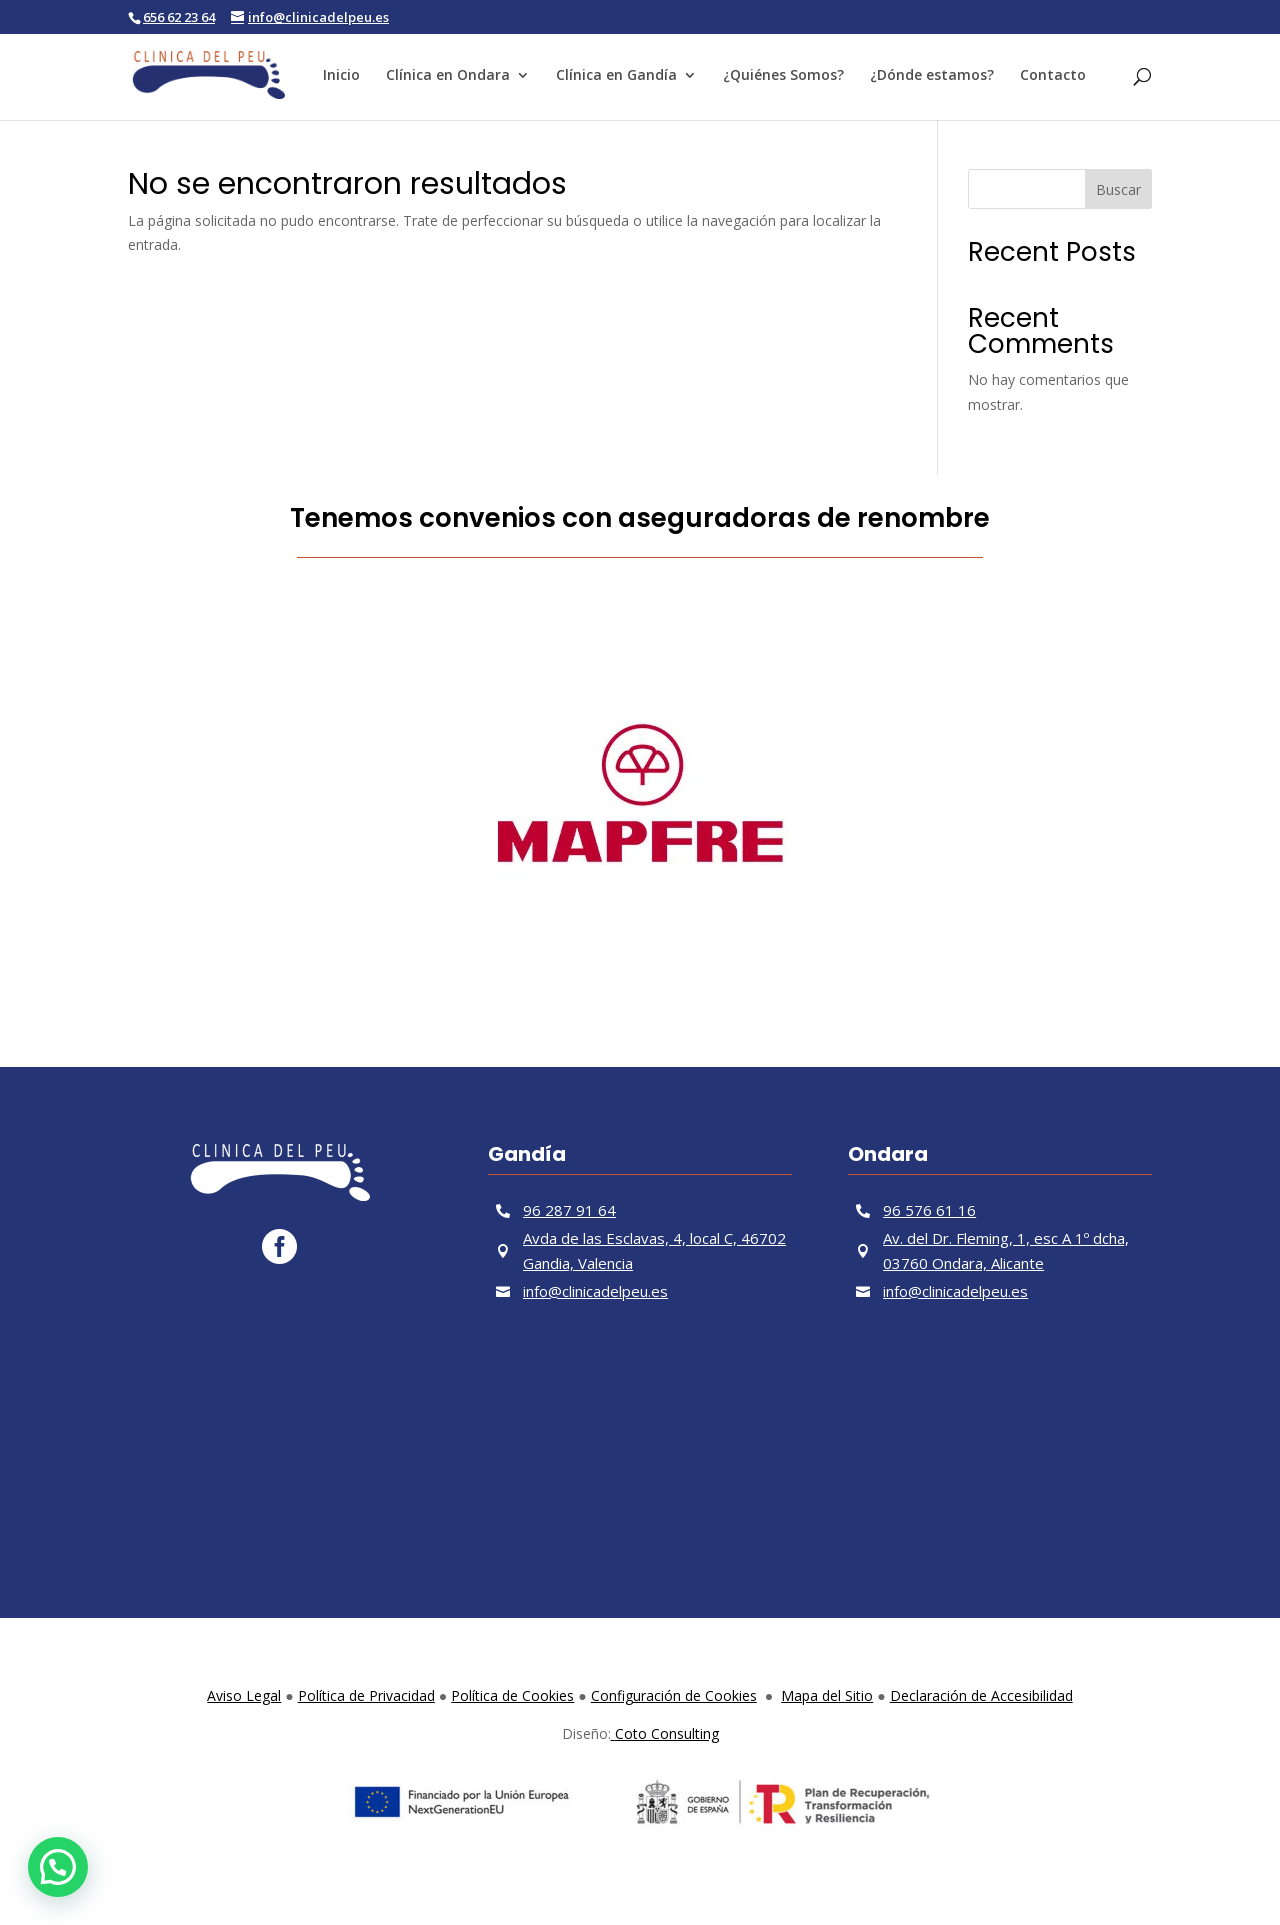 The image size is (1280, 1925). I want to click on Coto Consulting [link], so click(665, 1733).